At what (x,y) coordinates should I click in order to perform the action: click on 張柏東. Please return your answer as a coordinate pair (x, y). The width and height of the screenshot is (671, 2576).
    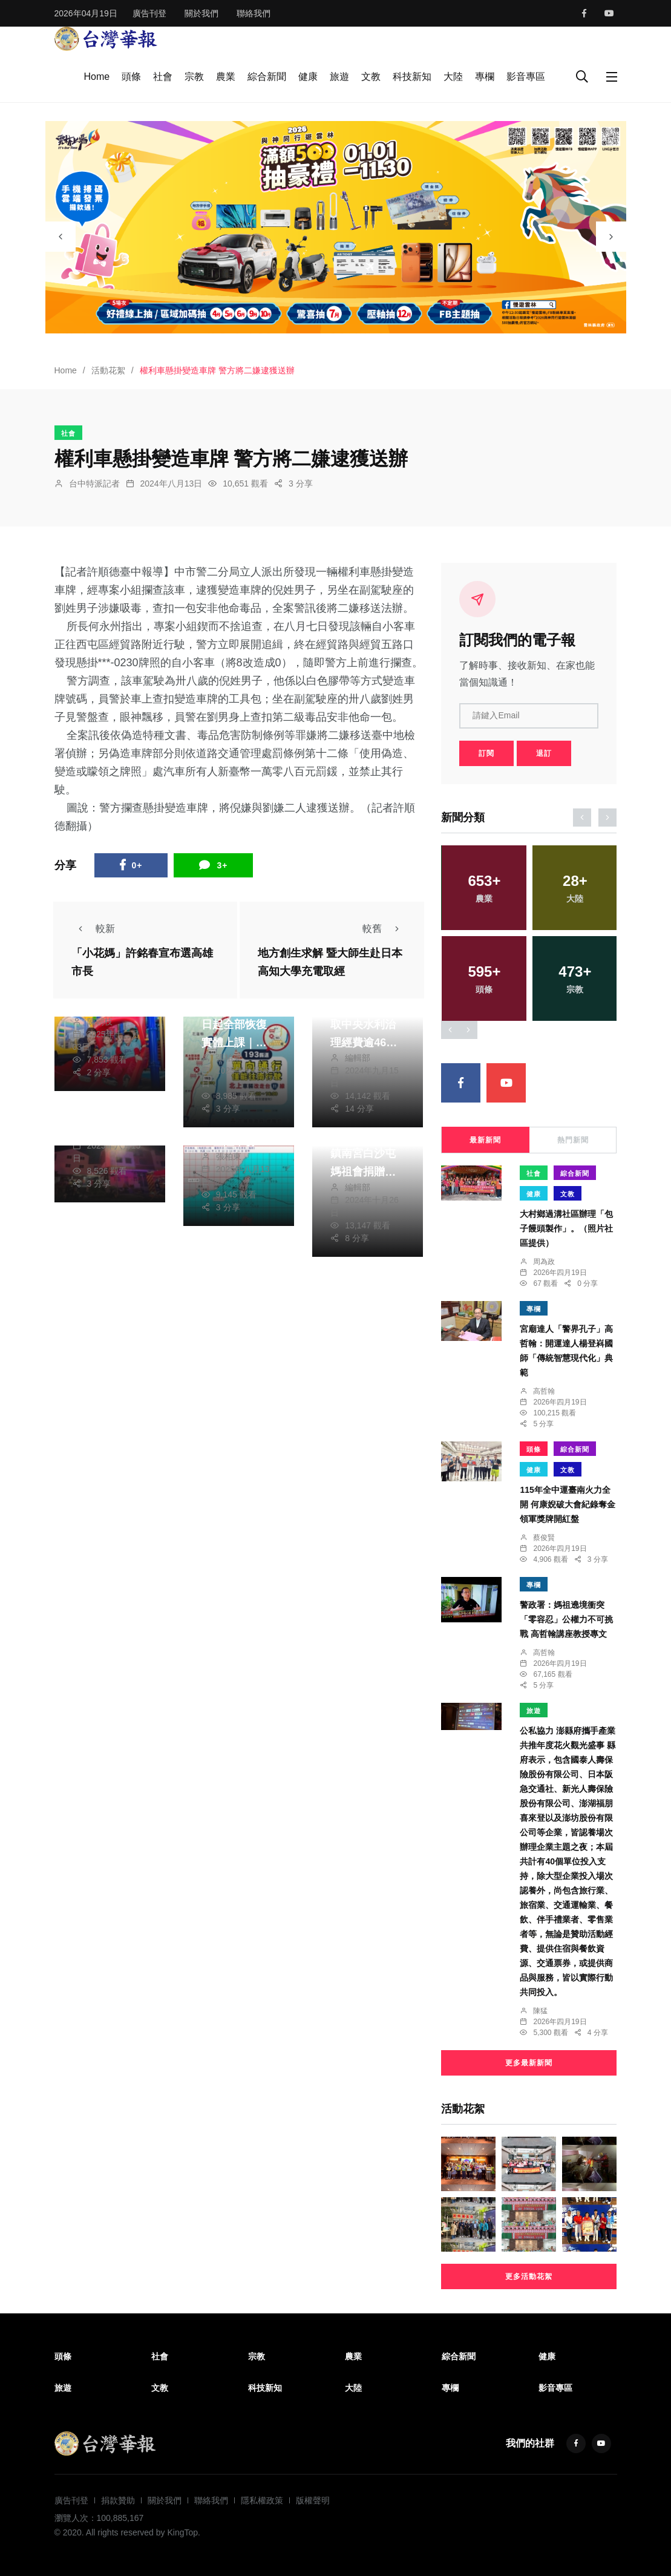
    Looking at the image, I should click on (228, 1058).